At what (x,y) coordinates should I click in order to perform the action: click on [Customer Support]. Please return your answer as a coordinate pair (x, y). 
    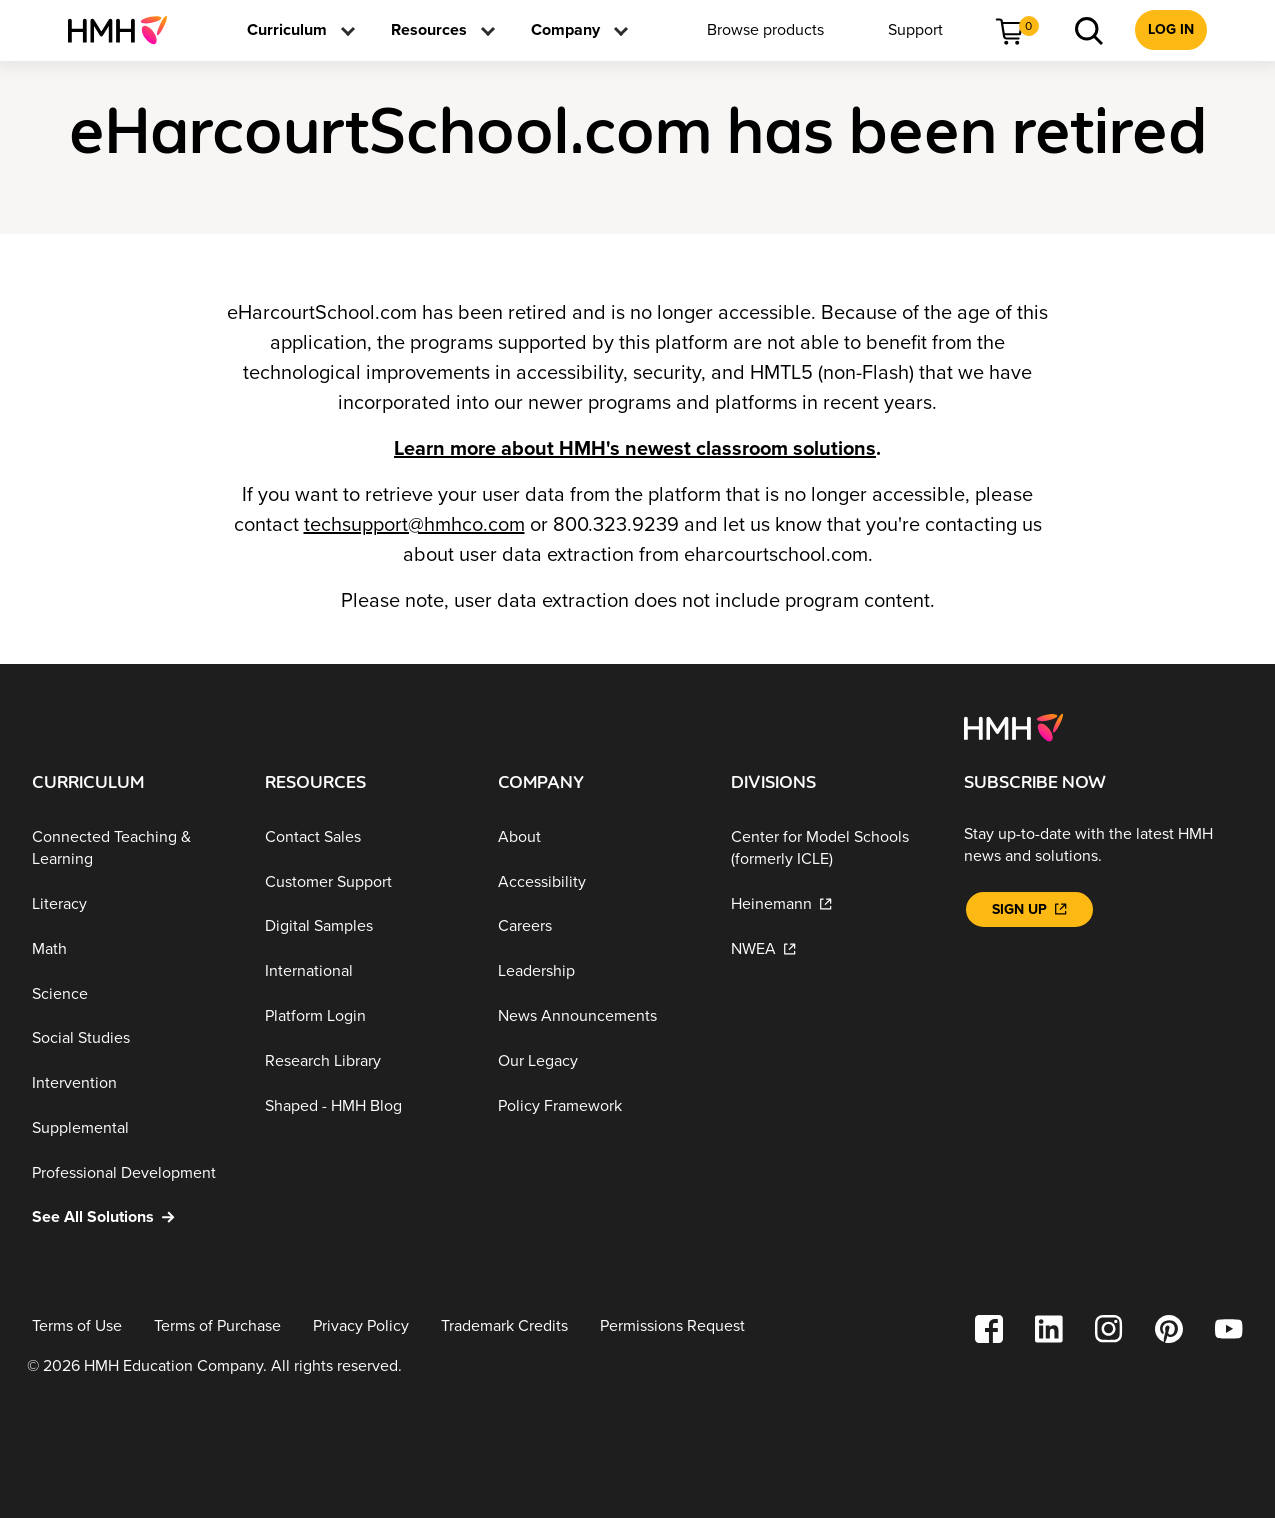
    Looking at the image, I should click on (365, 881).